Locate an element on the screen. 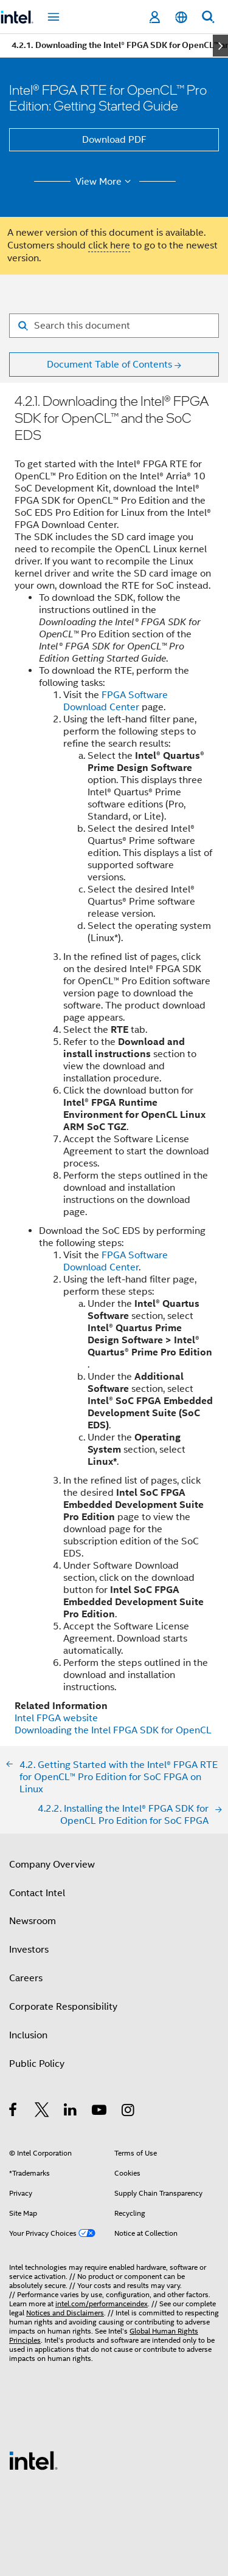 This screenshot has height=2576, width=228. [Intel on Instagram] is located at coordinates (128, 2112).